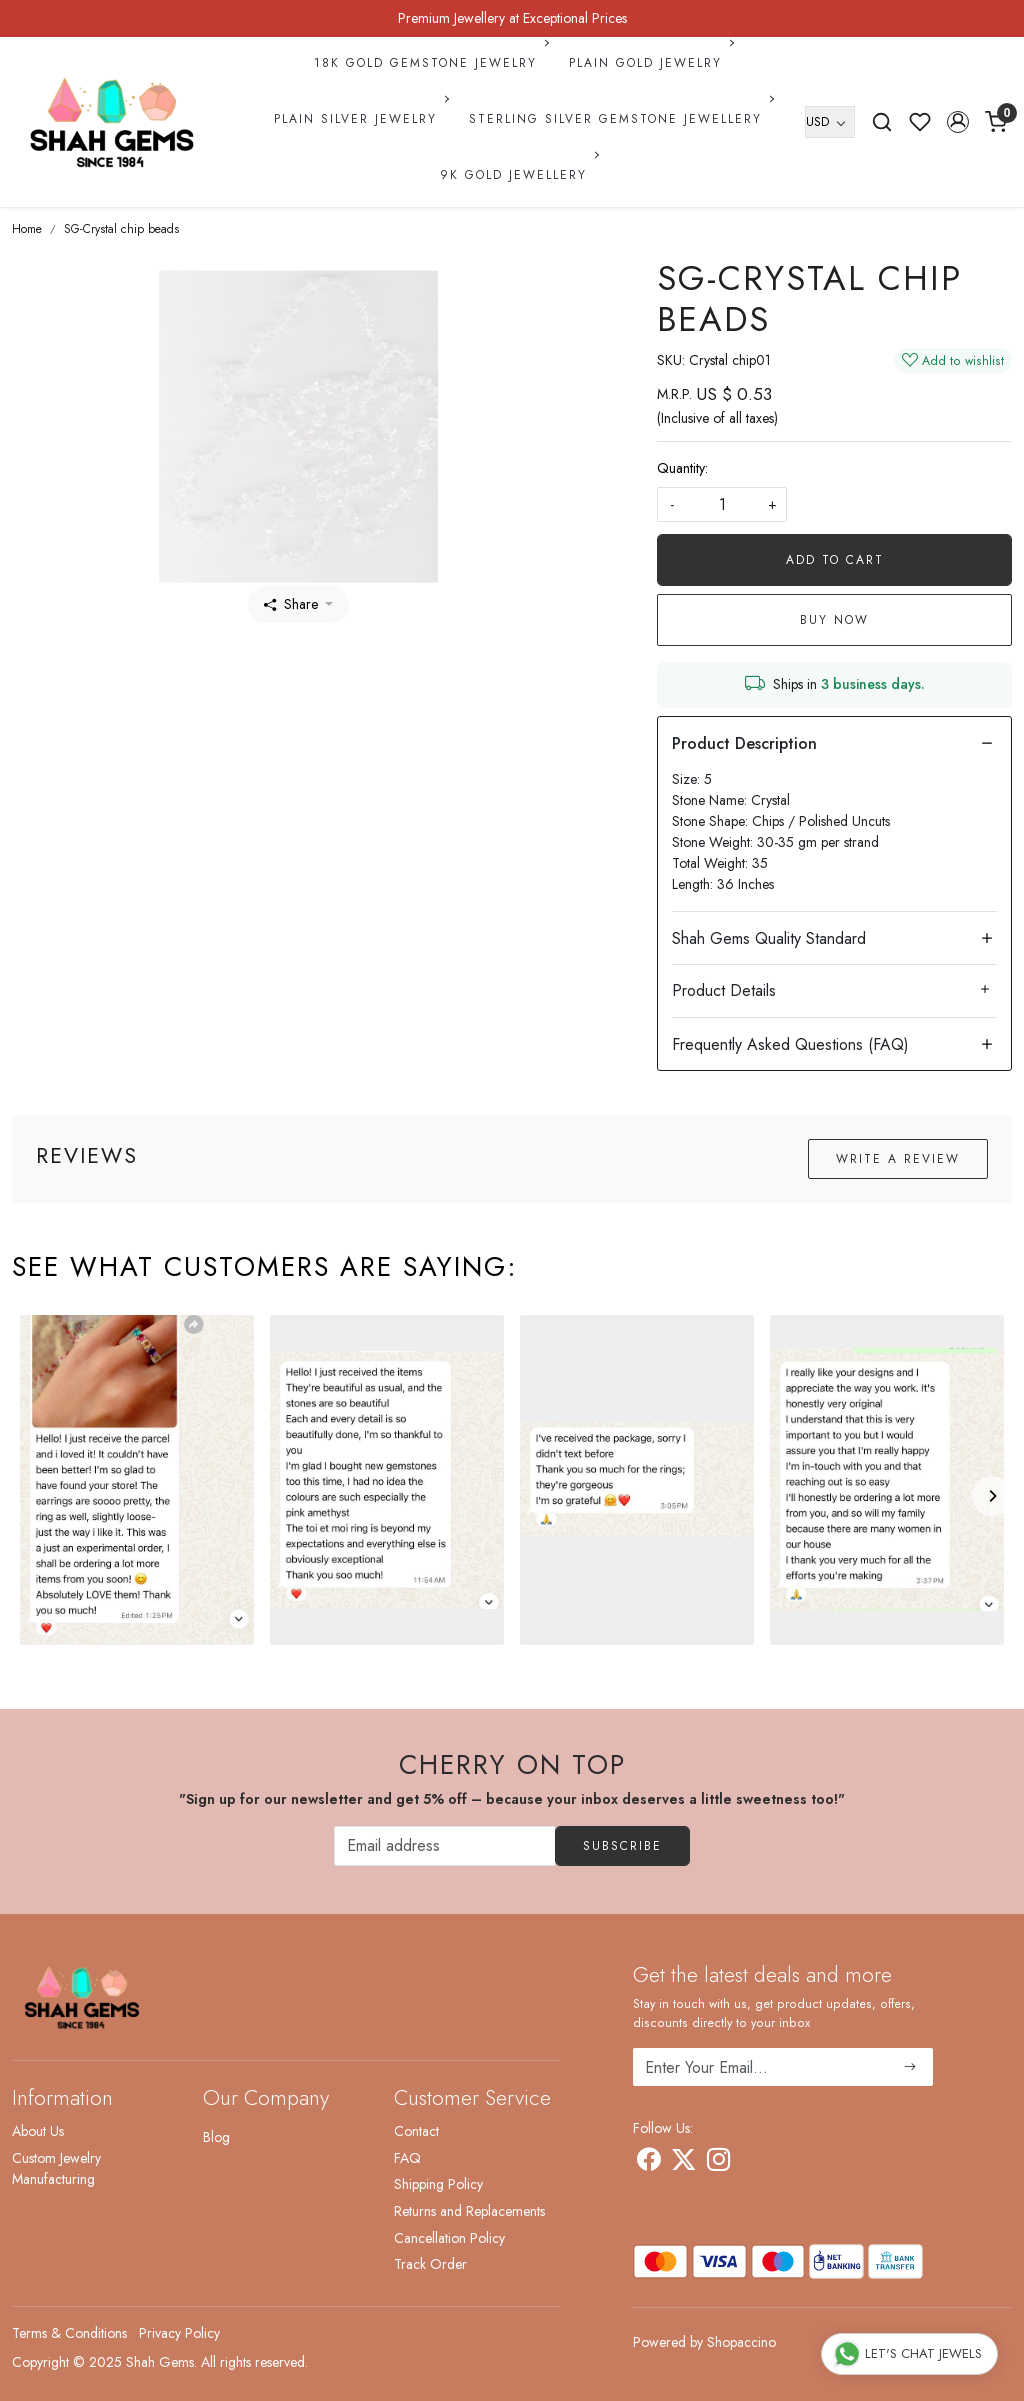 The height and width of the screenshot is (2401, 1024). Describe the element at coordinates (722, 504) in the screenshot. I see `[quantity]` at that location.